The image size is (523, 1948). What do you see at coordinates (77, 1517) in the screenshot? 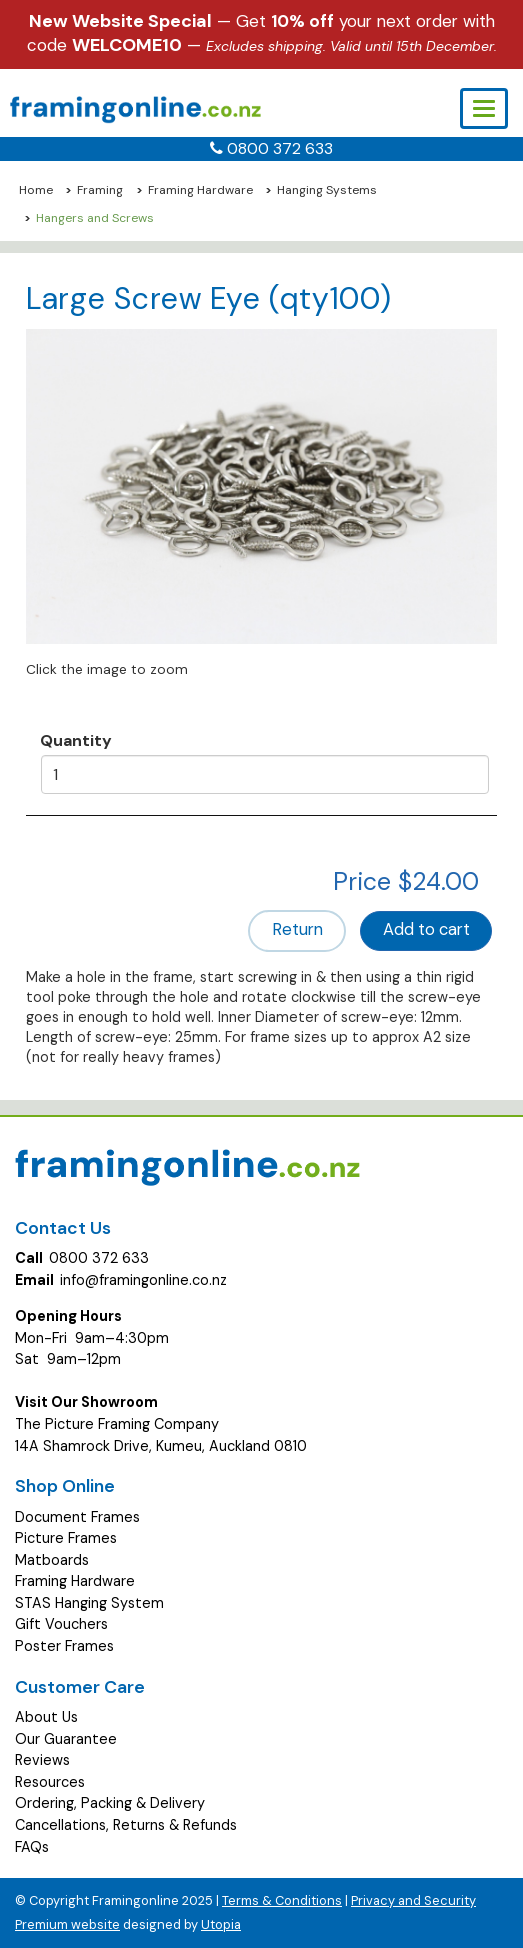
I see `Document Frames` at bounding box center [77, 1517].